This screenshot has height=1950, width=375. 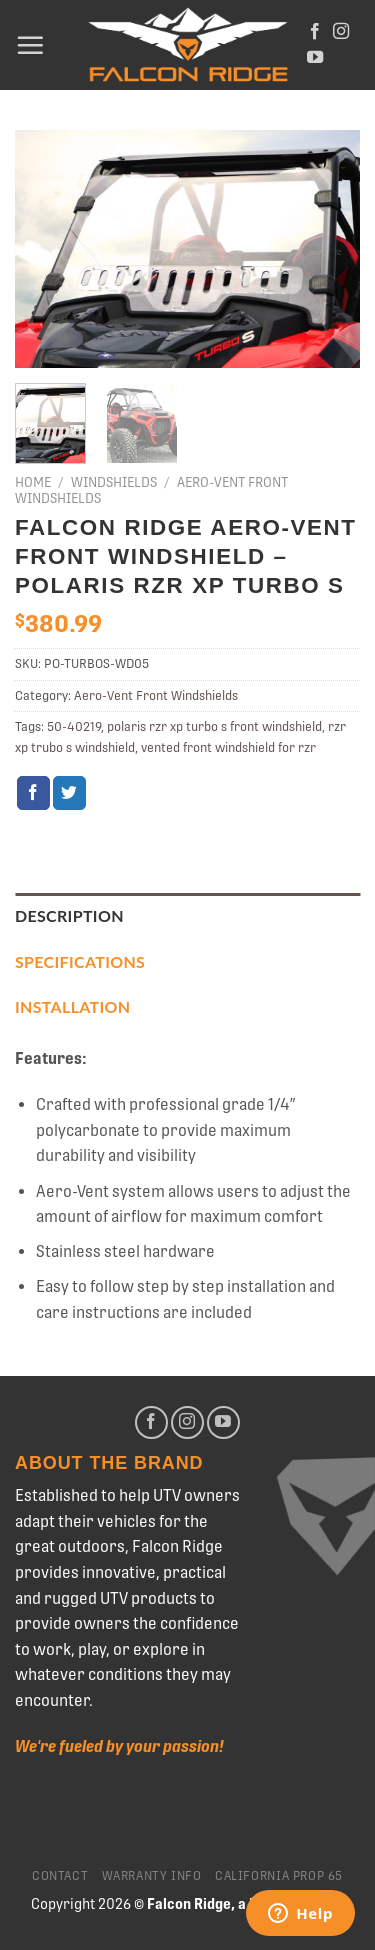 What do you see at coordinates (187, 916) in the screenshot?
I see `[tab]` at bounding box center [187, 916].